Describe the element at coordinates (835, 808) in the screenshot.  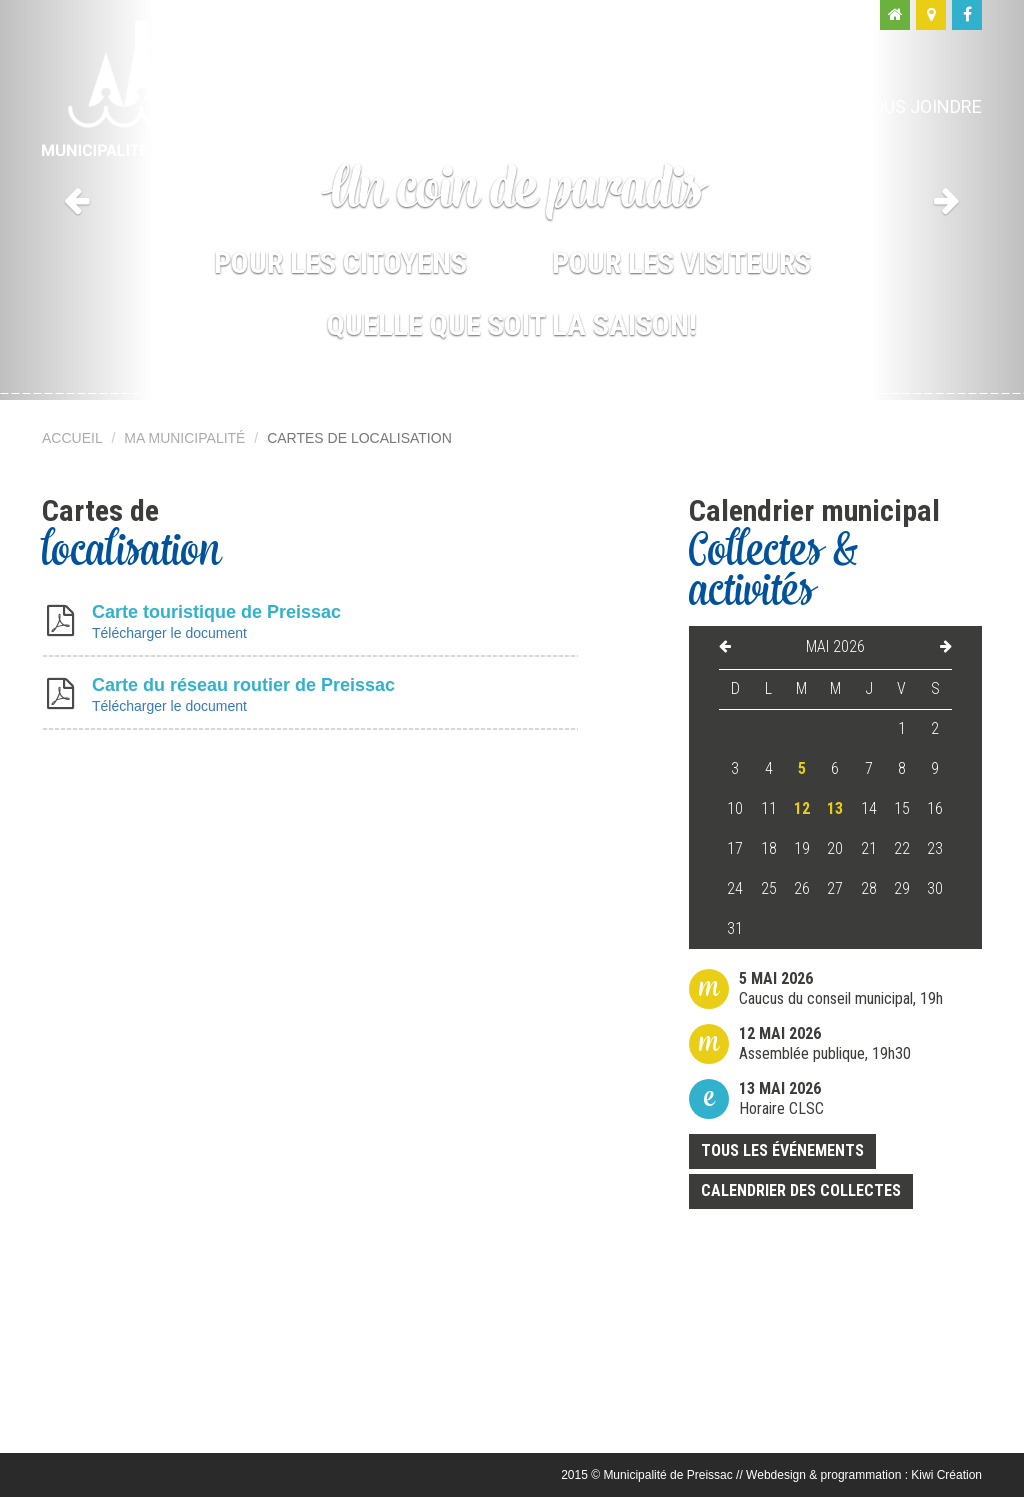
I see `13` at that location.